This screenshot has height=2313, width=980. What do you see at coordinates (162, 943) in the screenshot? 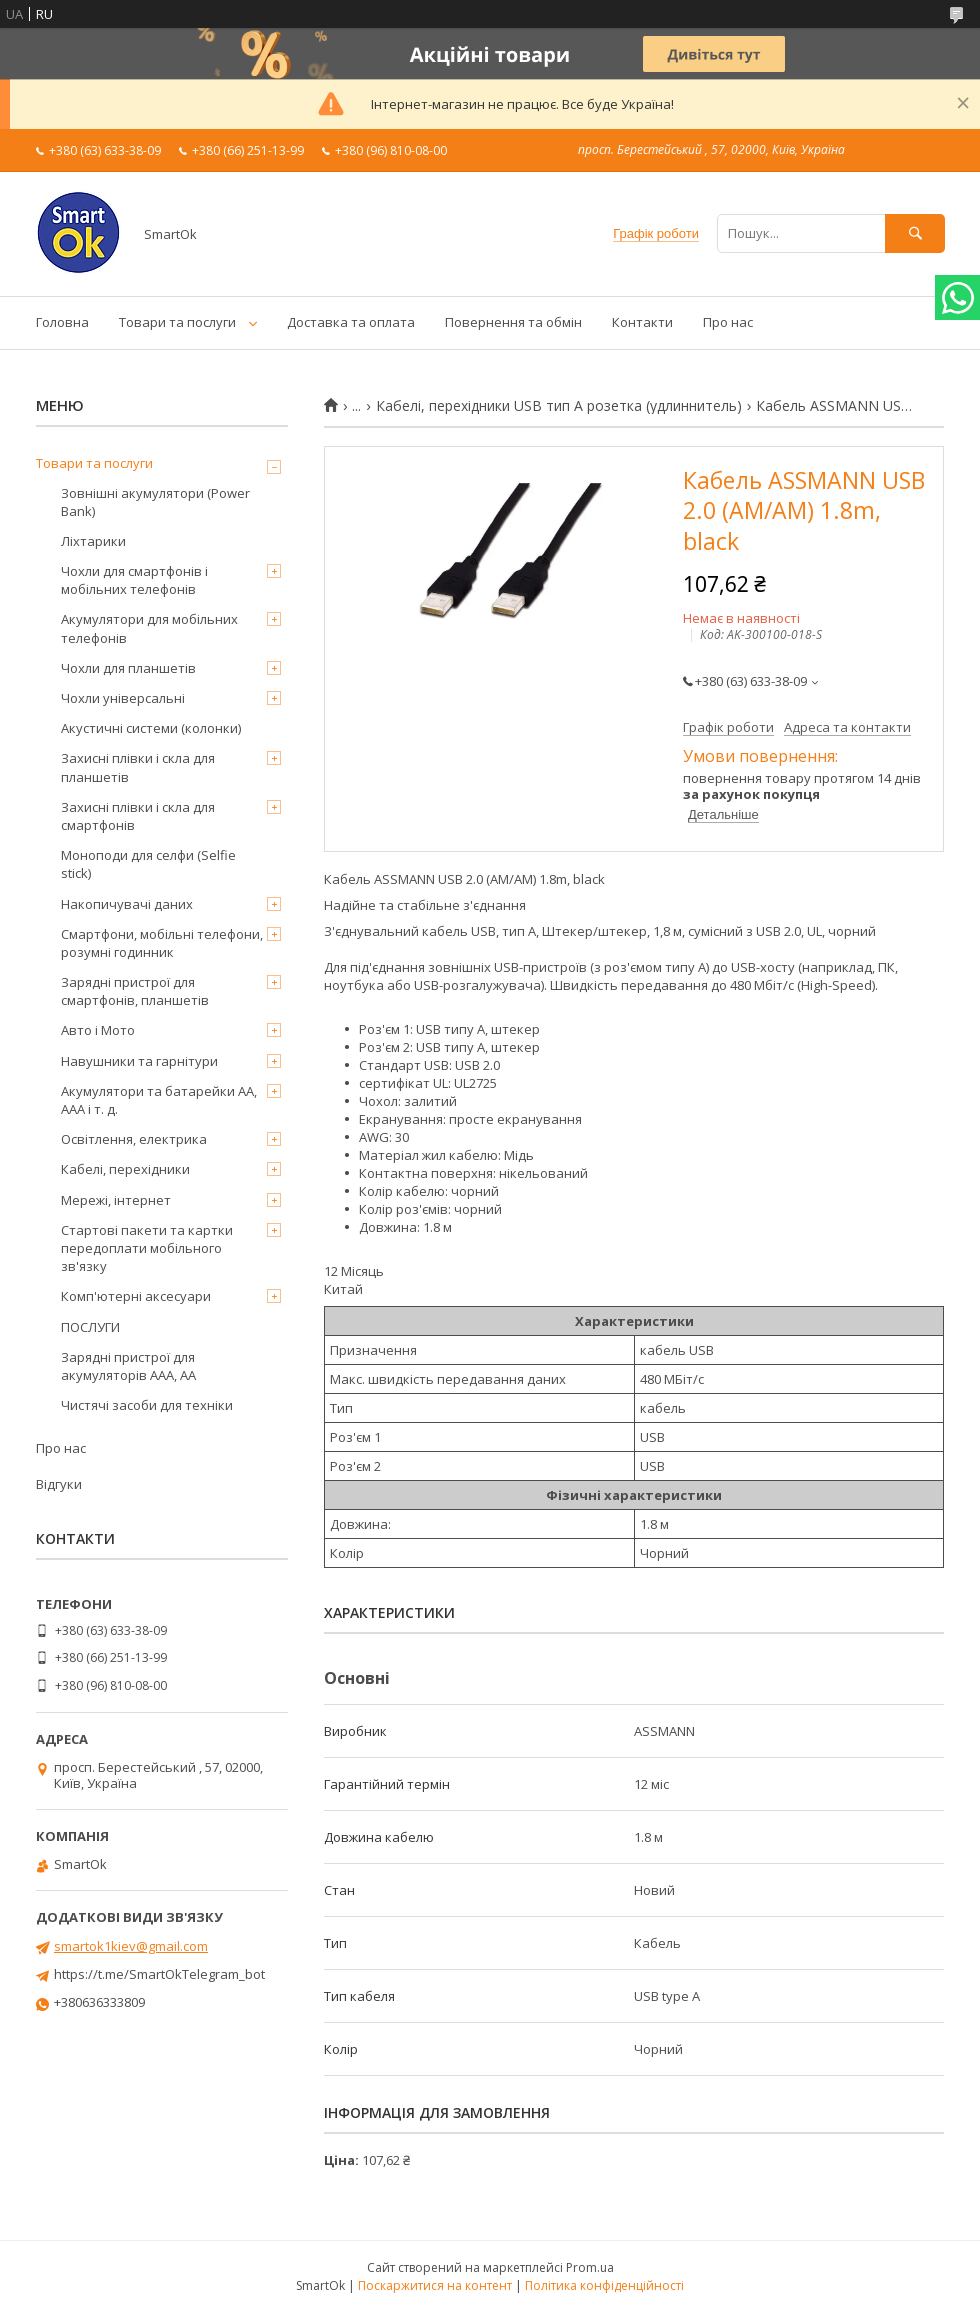
I see `Смартфони, мобільні телефони, розумні годинник` at bounding box center [162, 943].